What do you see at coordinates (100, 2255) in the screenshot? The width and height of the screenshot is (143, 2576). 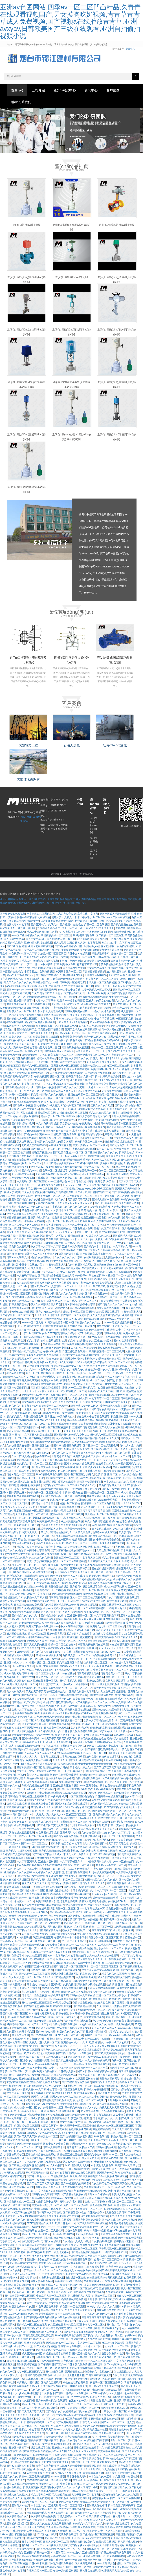 I see `国产裸体学生视频全黄网站` at bounding box center [100, 2255].